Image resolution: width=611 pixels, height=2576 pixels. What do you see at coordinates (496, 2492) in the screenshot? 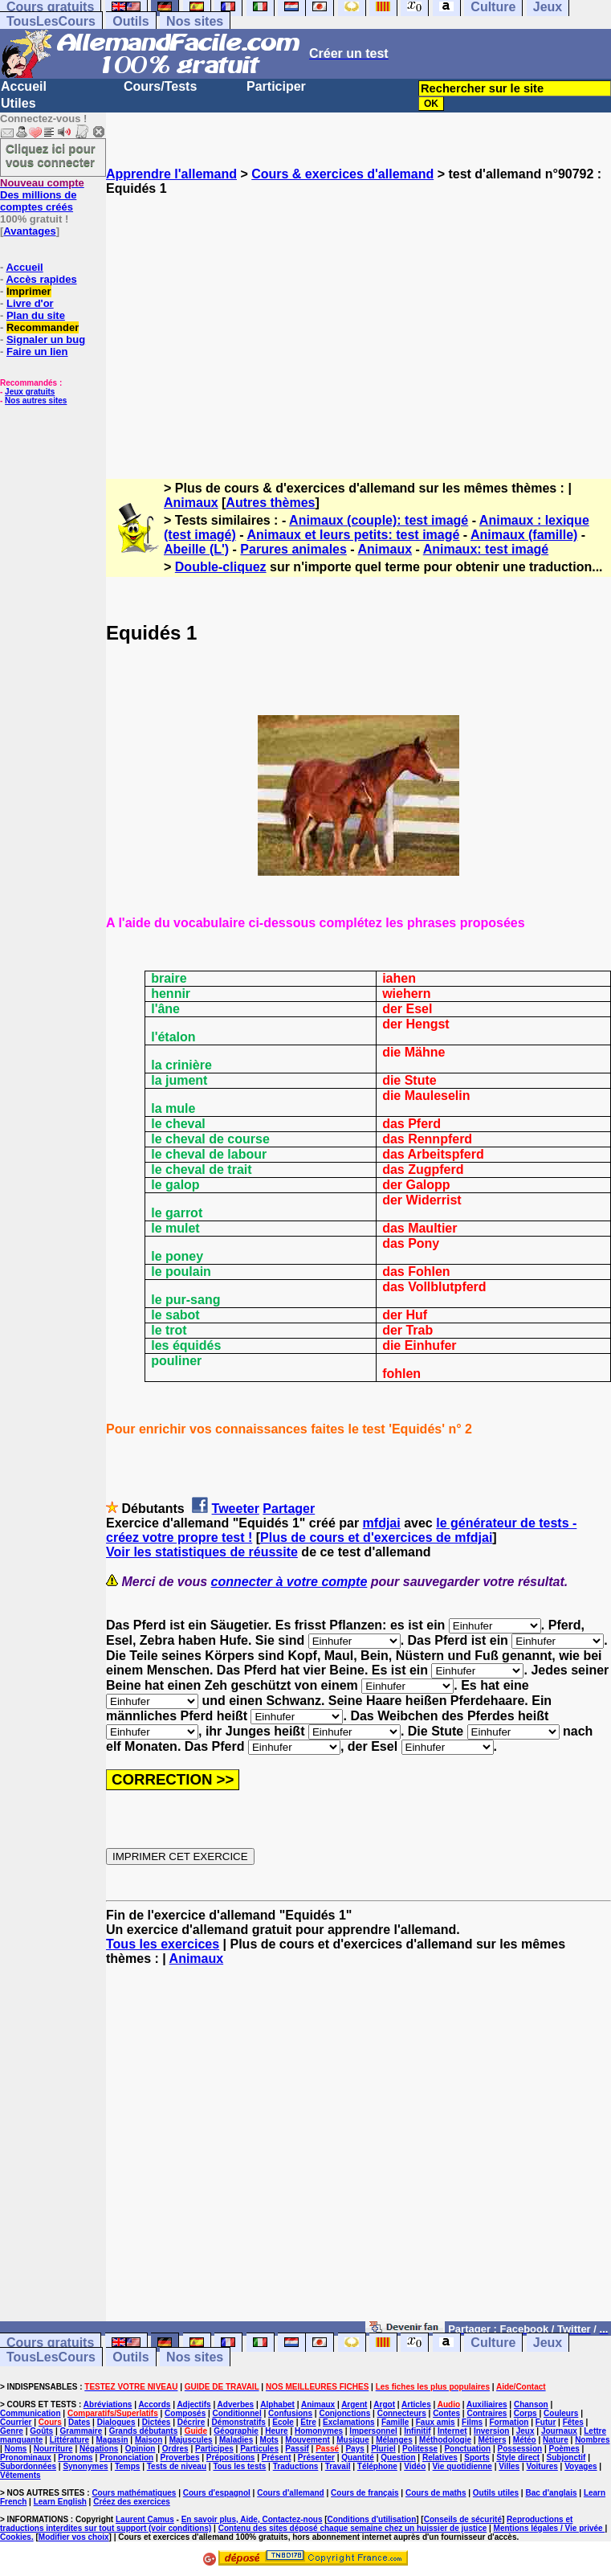
I see `Outils utiles` at bounding box center [496, 2492].